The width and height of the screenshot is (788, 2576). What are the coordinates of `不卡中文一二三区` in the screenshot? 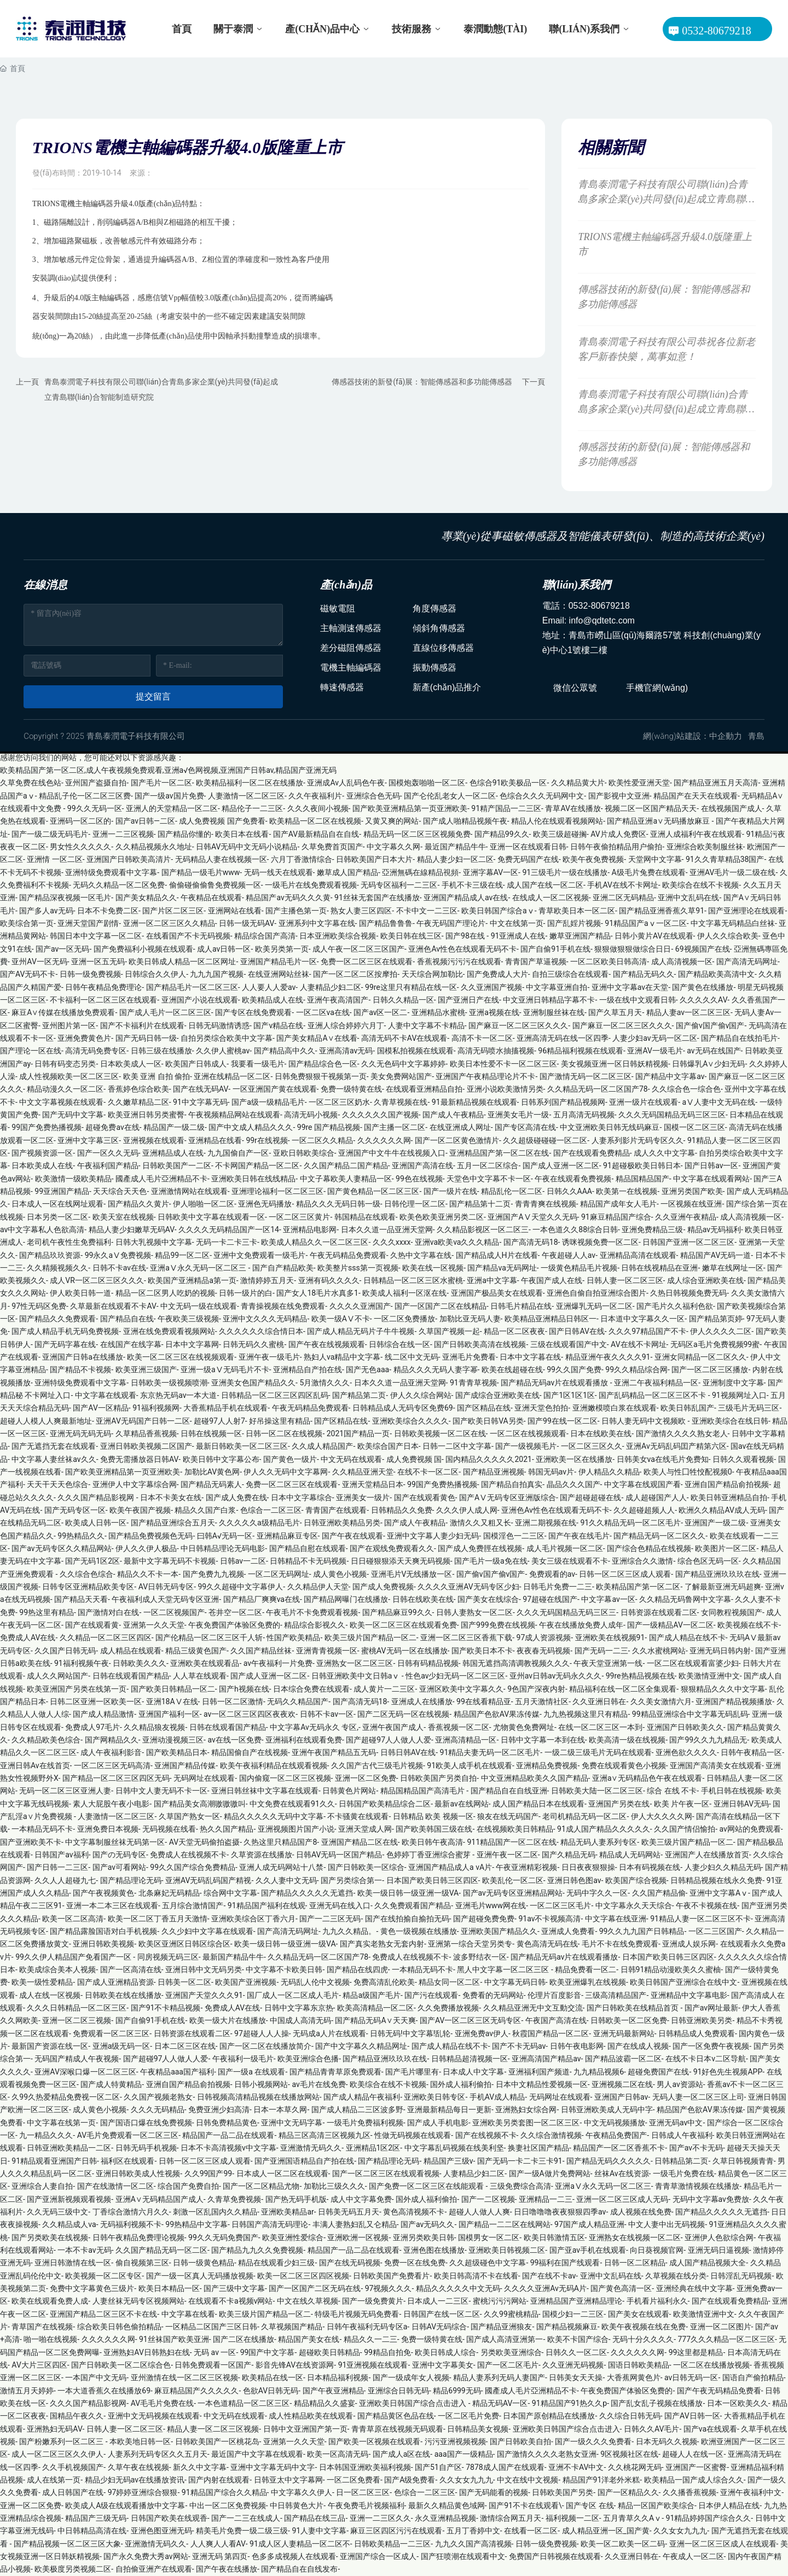 It's located at (426, 910).